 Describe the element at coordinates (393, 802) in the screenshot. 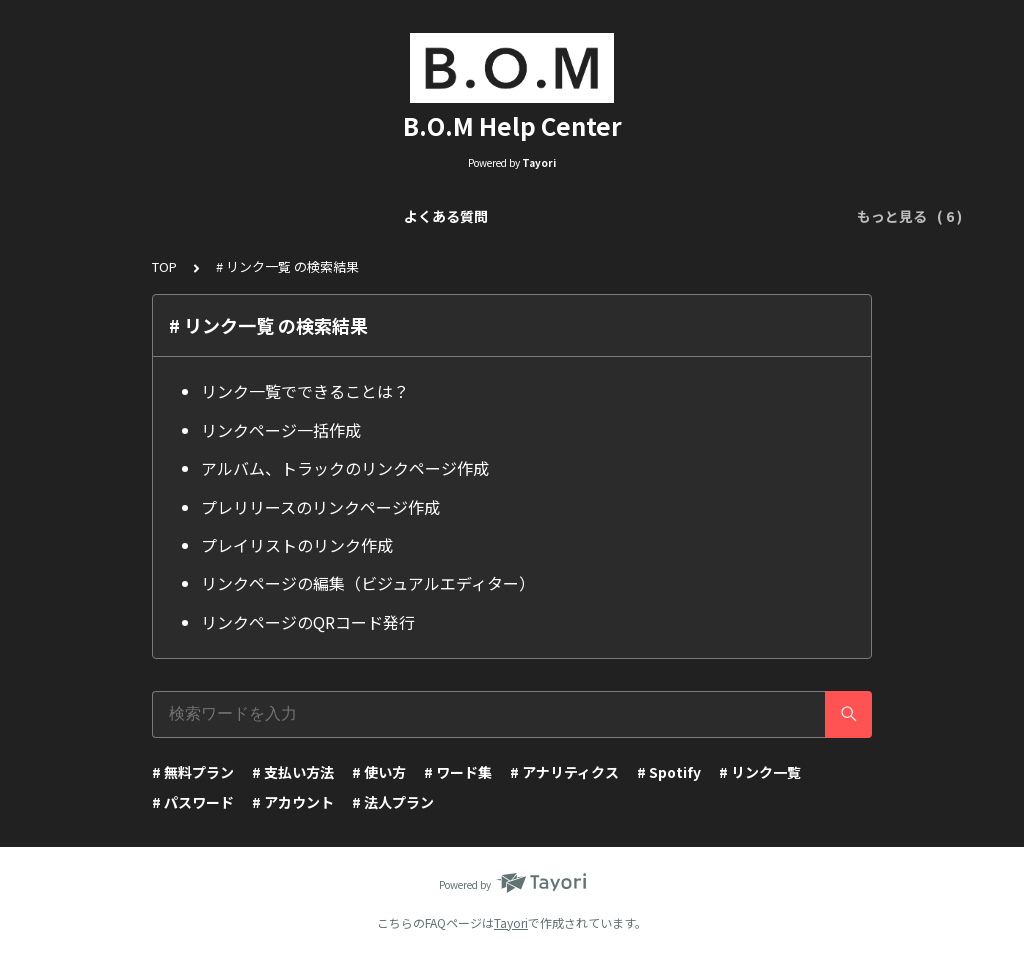

I see `# 法人プラン` at that location.